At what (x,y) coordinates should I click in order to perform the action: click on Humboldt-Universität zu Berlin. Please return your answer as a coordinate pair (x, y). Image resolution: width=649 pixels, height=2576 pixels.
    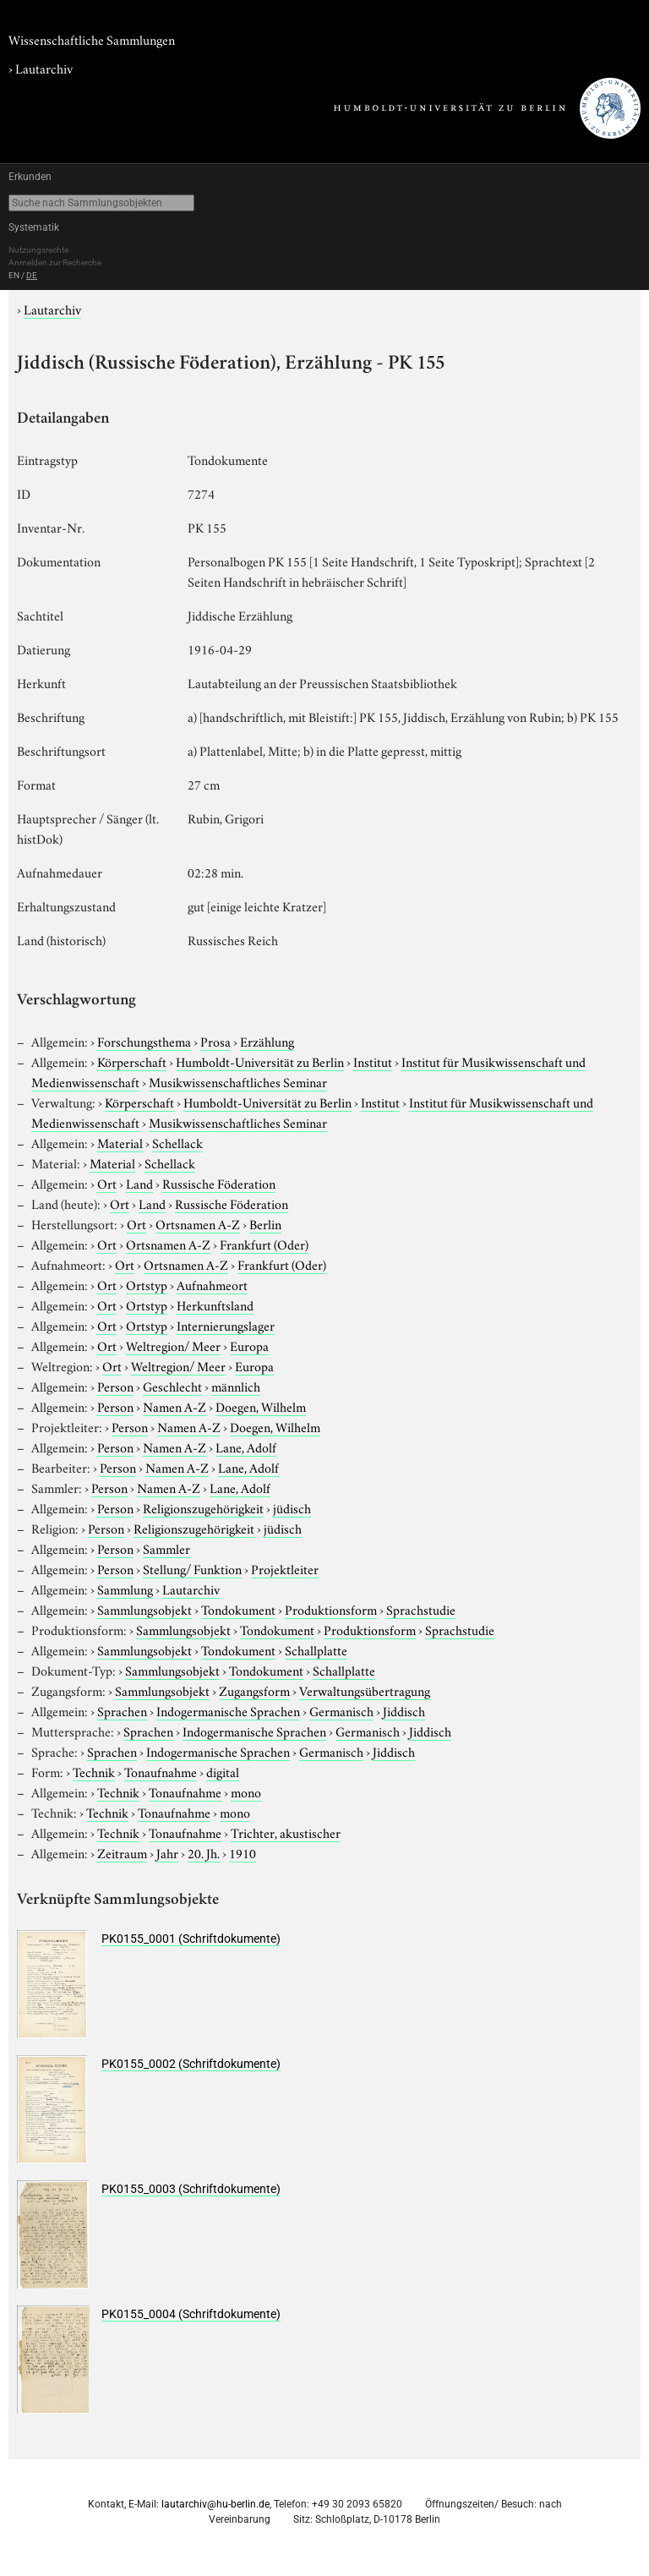
    Looking at the image, I should click on (260, 1061).